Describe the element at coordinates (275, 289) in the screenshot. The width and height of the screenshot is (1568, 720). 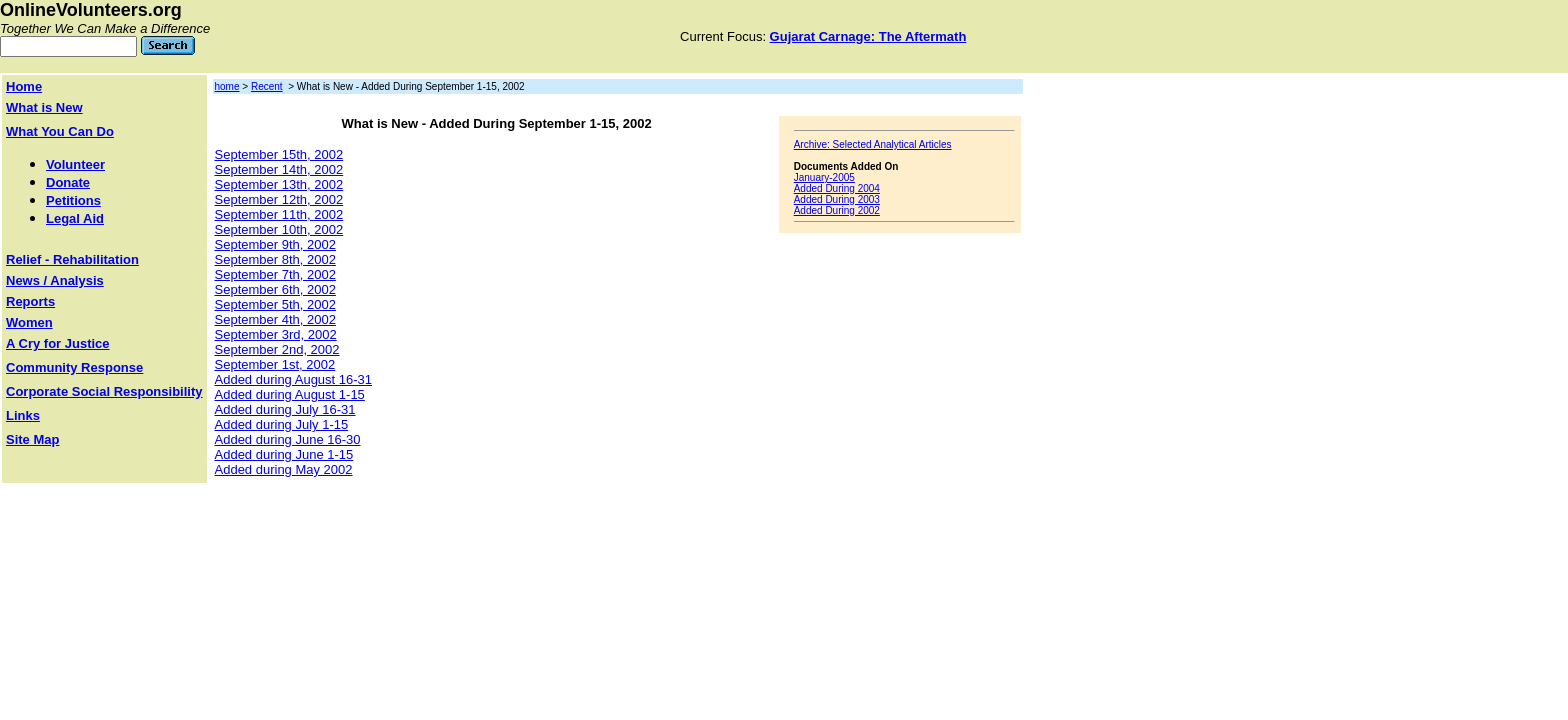
I see `September 6th, 2002` at that location.